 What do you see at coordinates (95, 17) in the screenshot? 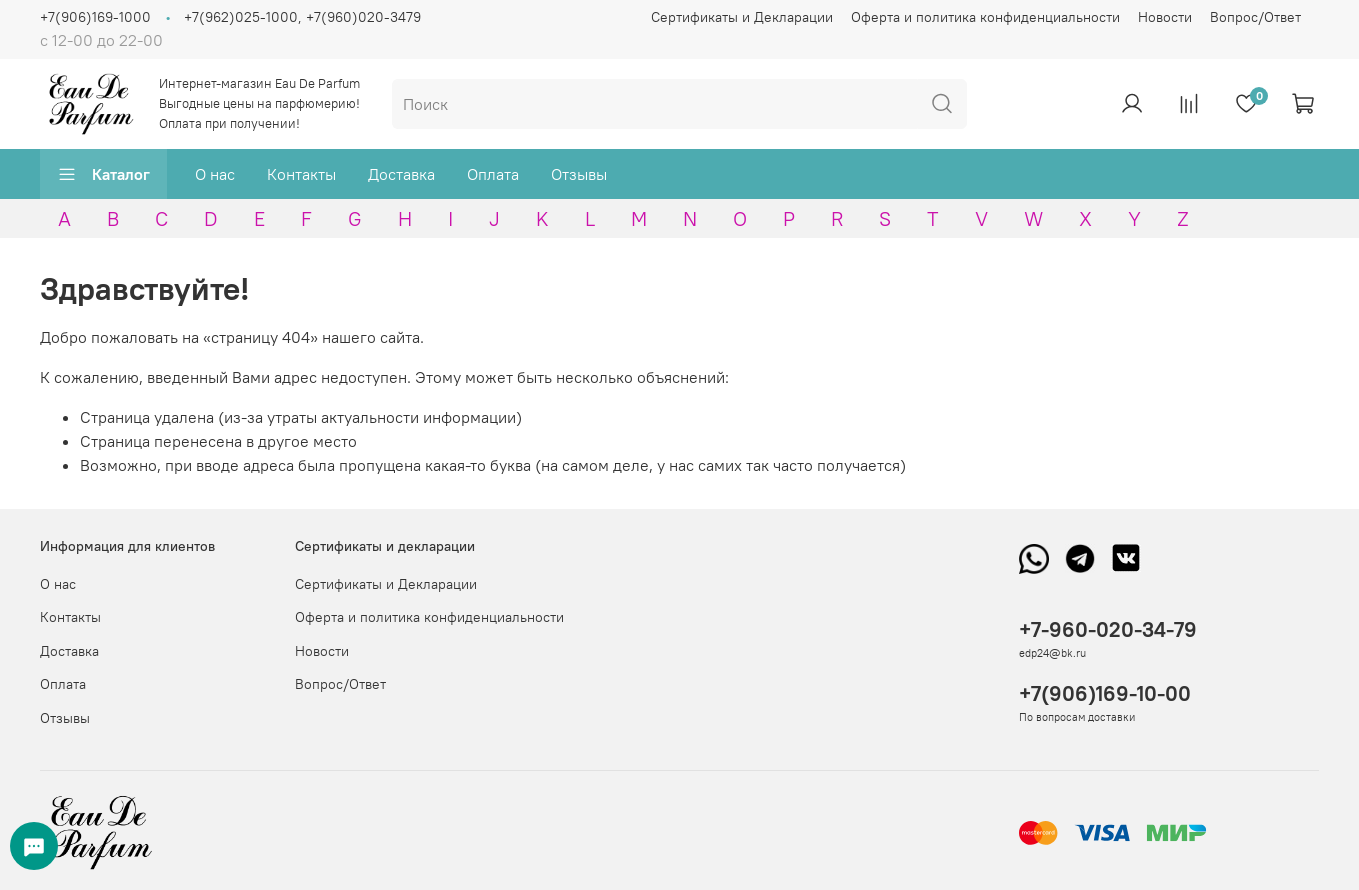
I see `+7(906)169-1000` at bounding box center [95, 17].